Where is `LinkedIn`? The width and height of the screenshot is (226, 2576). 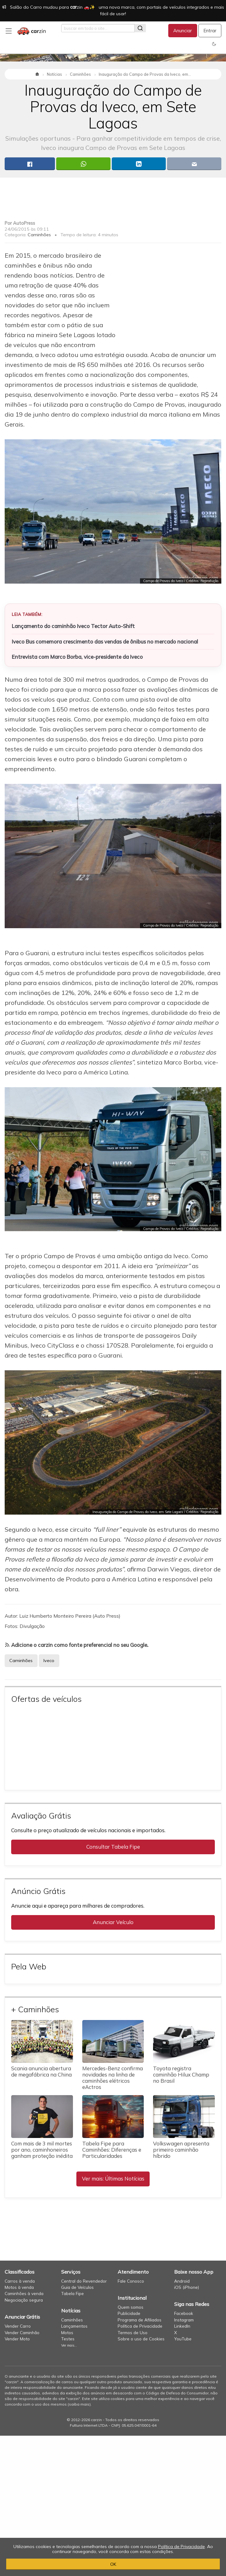
LinkedIn is located at coordinates (182, 2326).